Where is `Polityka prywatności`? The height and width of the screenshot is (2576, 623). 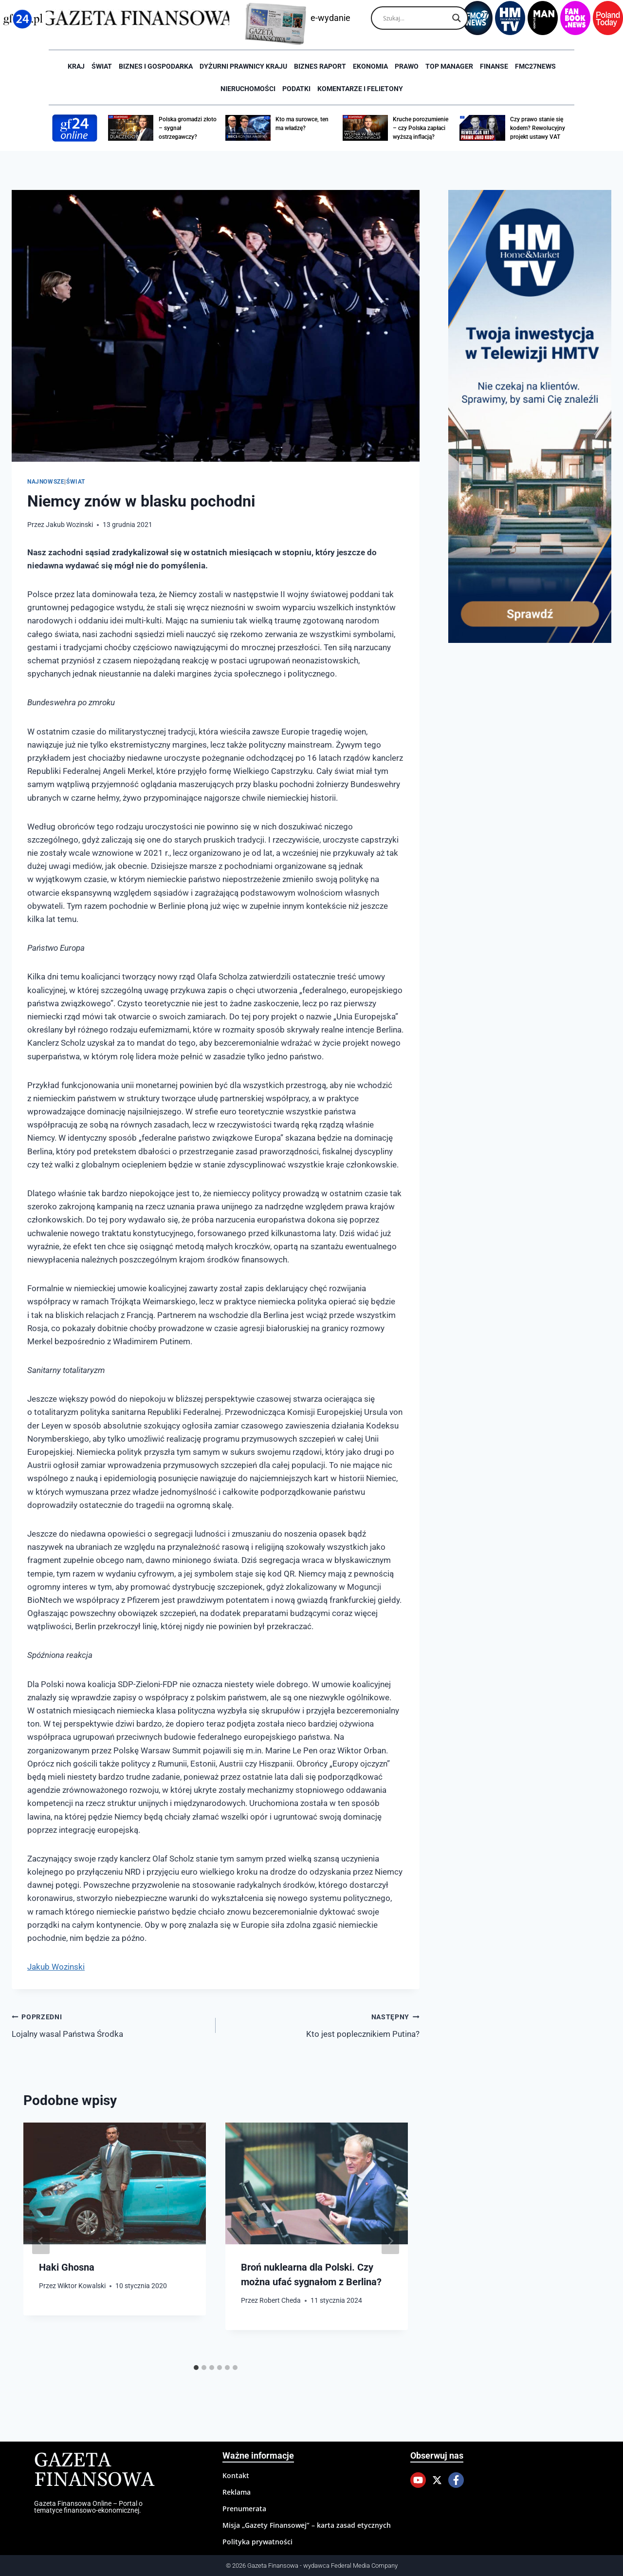 Polityka prywatności is located at coordinates (257, 2541).